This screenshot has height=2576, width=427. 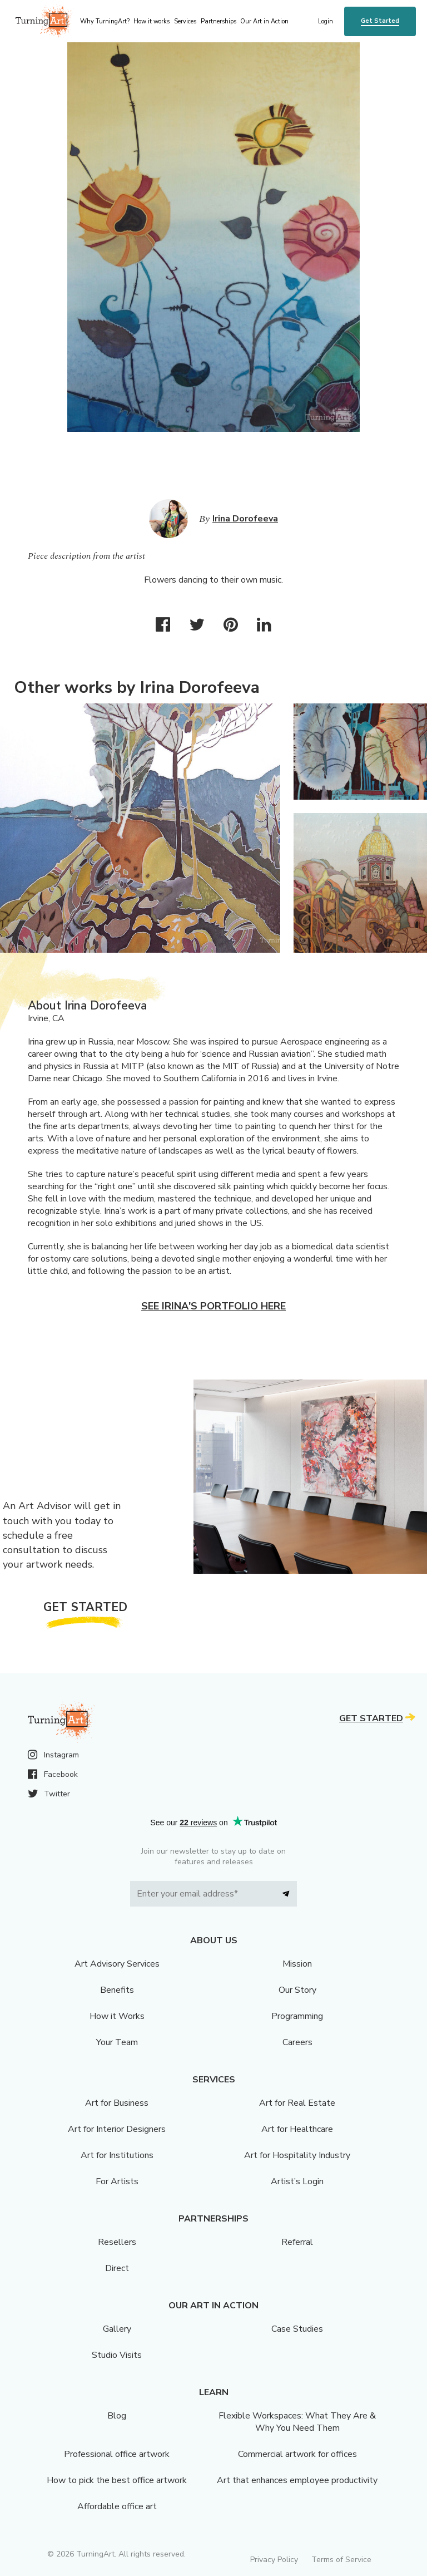 What do you see at coordinates (297, 2103) in the screenshot?
I see `Art for Real Estate` at bounding box center [297, 2103].